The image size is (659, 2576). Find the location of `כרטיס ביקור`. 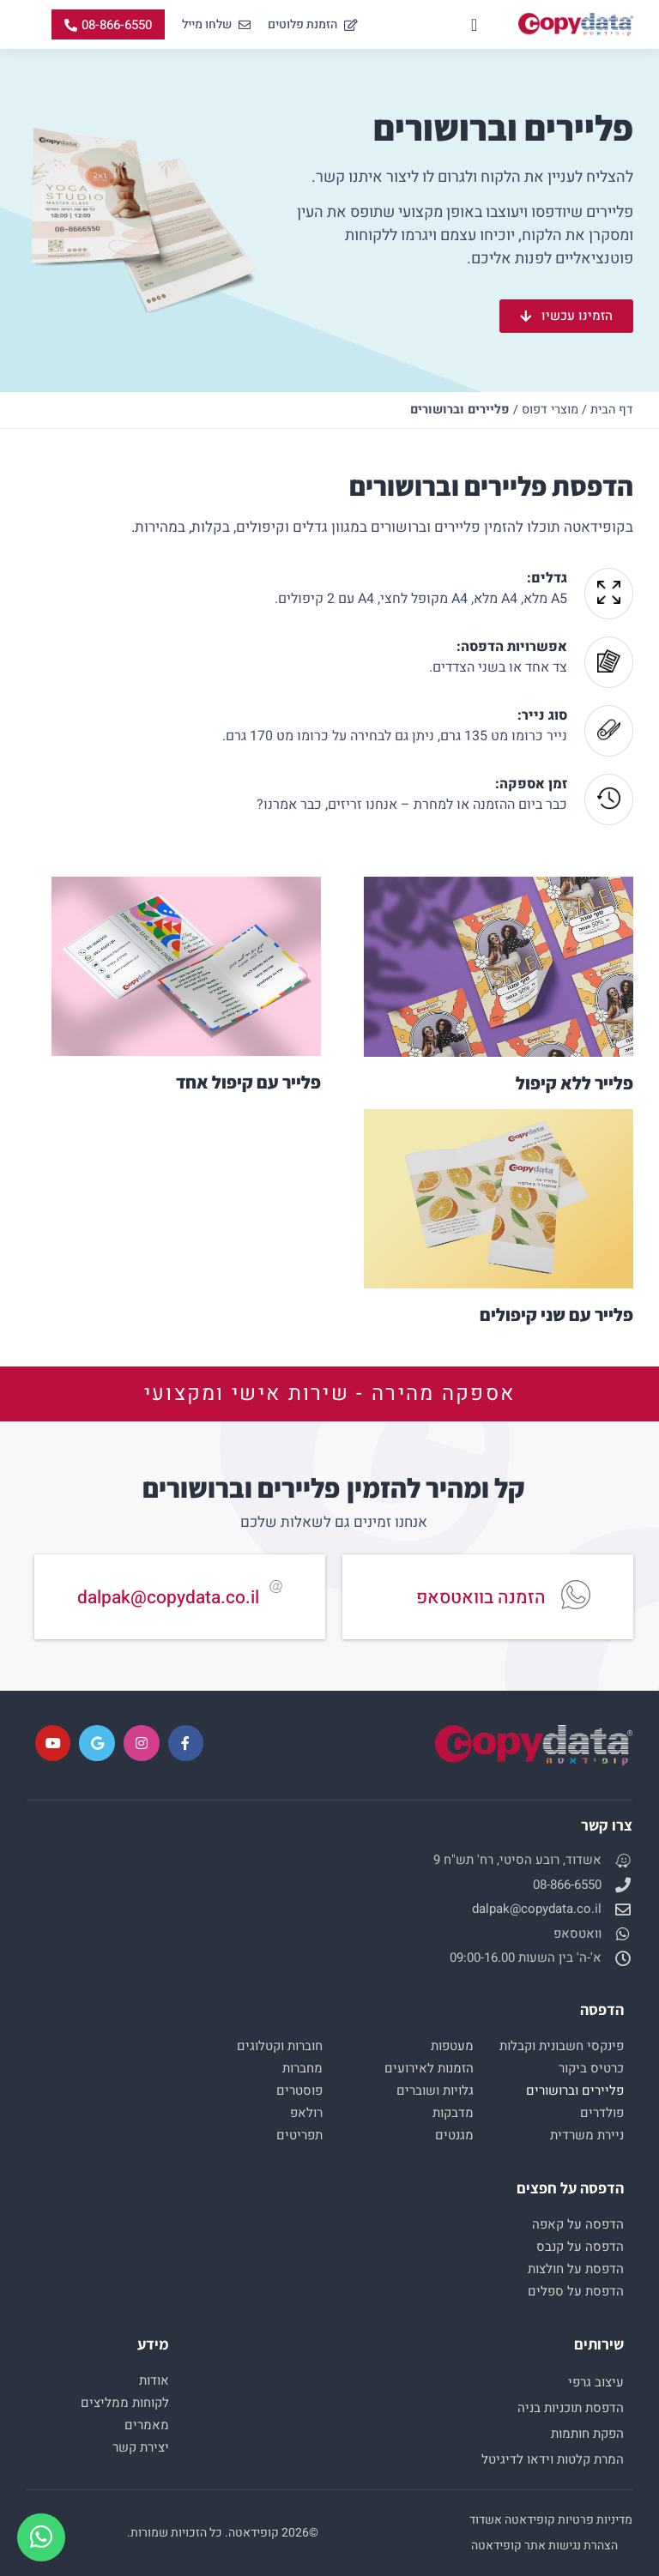

כרטיס ביקור is located at coordinates (591, 2068).